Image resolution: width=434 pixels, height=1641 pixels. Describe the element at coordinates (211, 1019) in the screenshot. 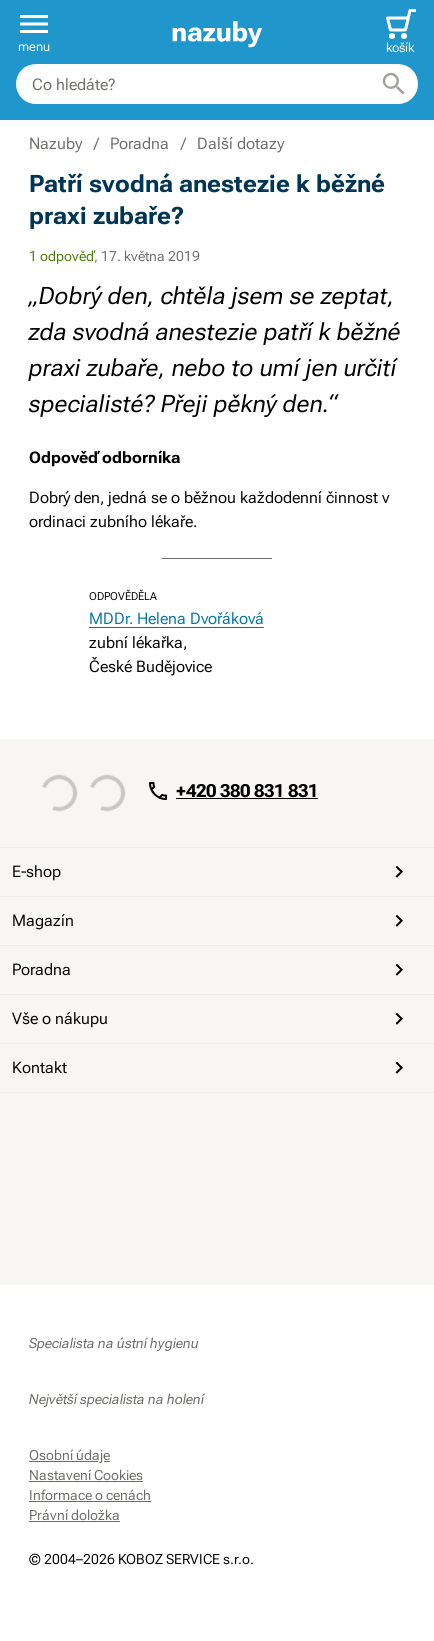

I see `Vše o nákupu` at that location.